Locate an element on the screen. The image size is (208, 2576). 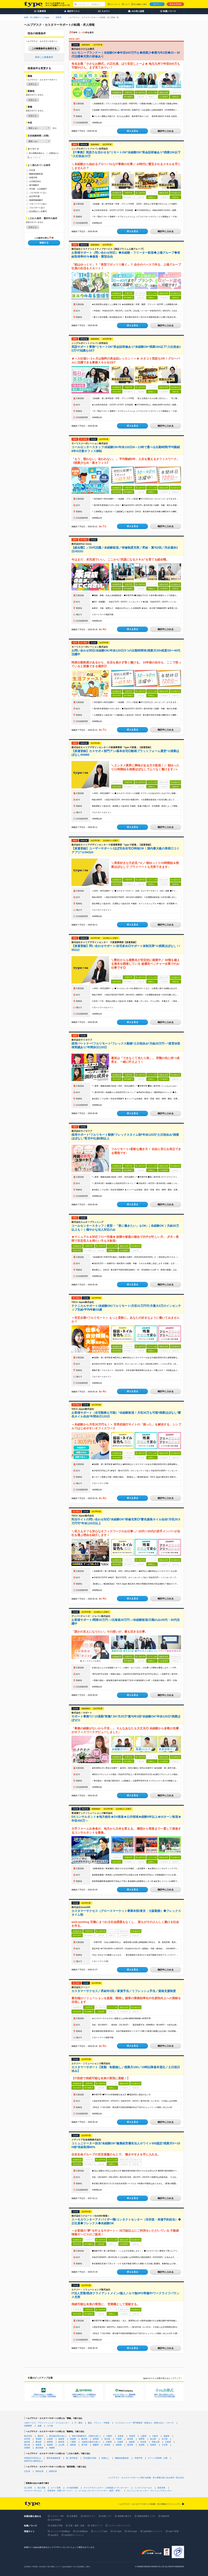
栃木県 is located at coordinates (84, 2439).